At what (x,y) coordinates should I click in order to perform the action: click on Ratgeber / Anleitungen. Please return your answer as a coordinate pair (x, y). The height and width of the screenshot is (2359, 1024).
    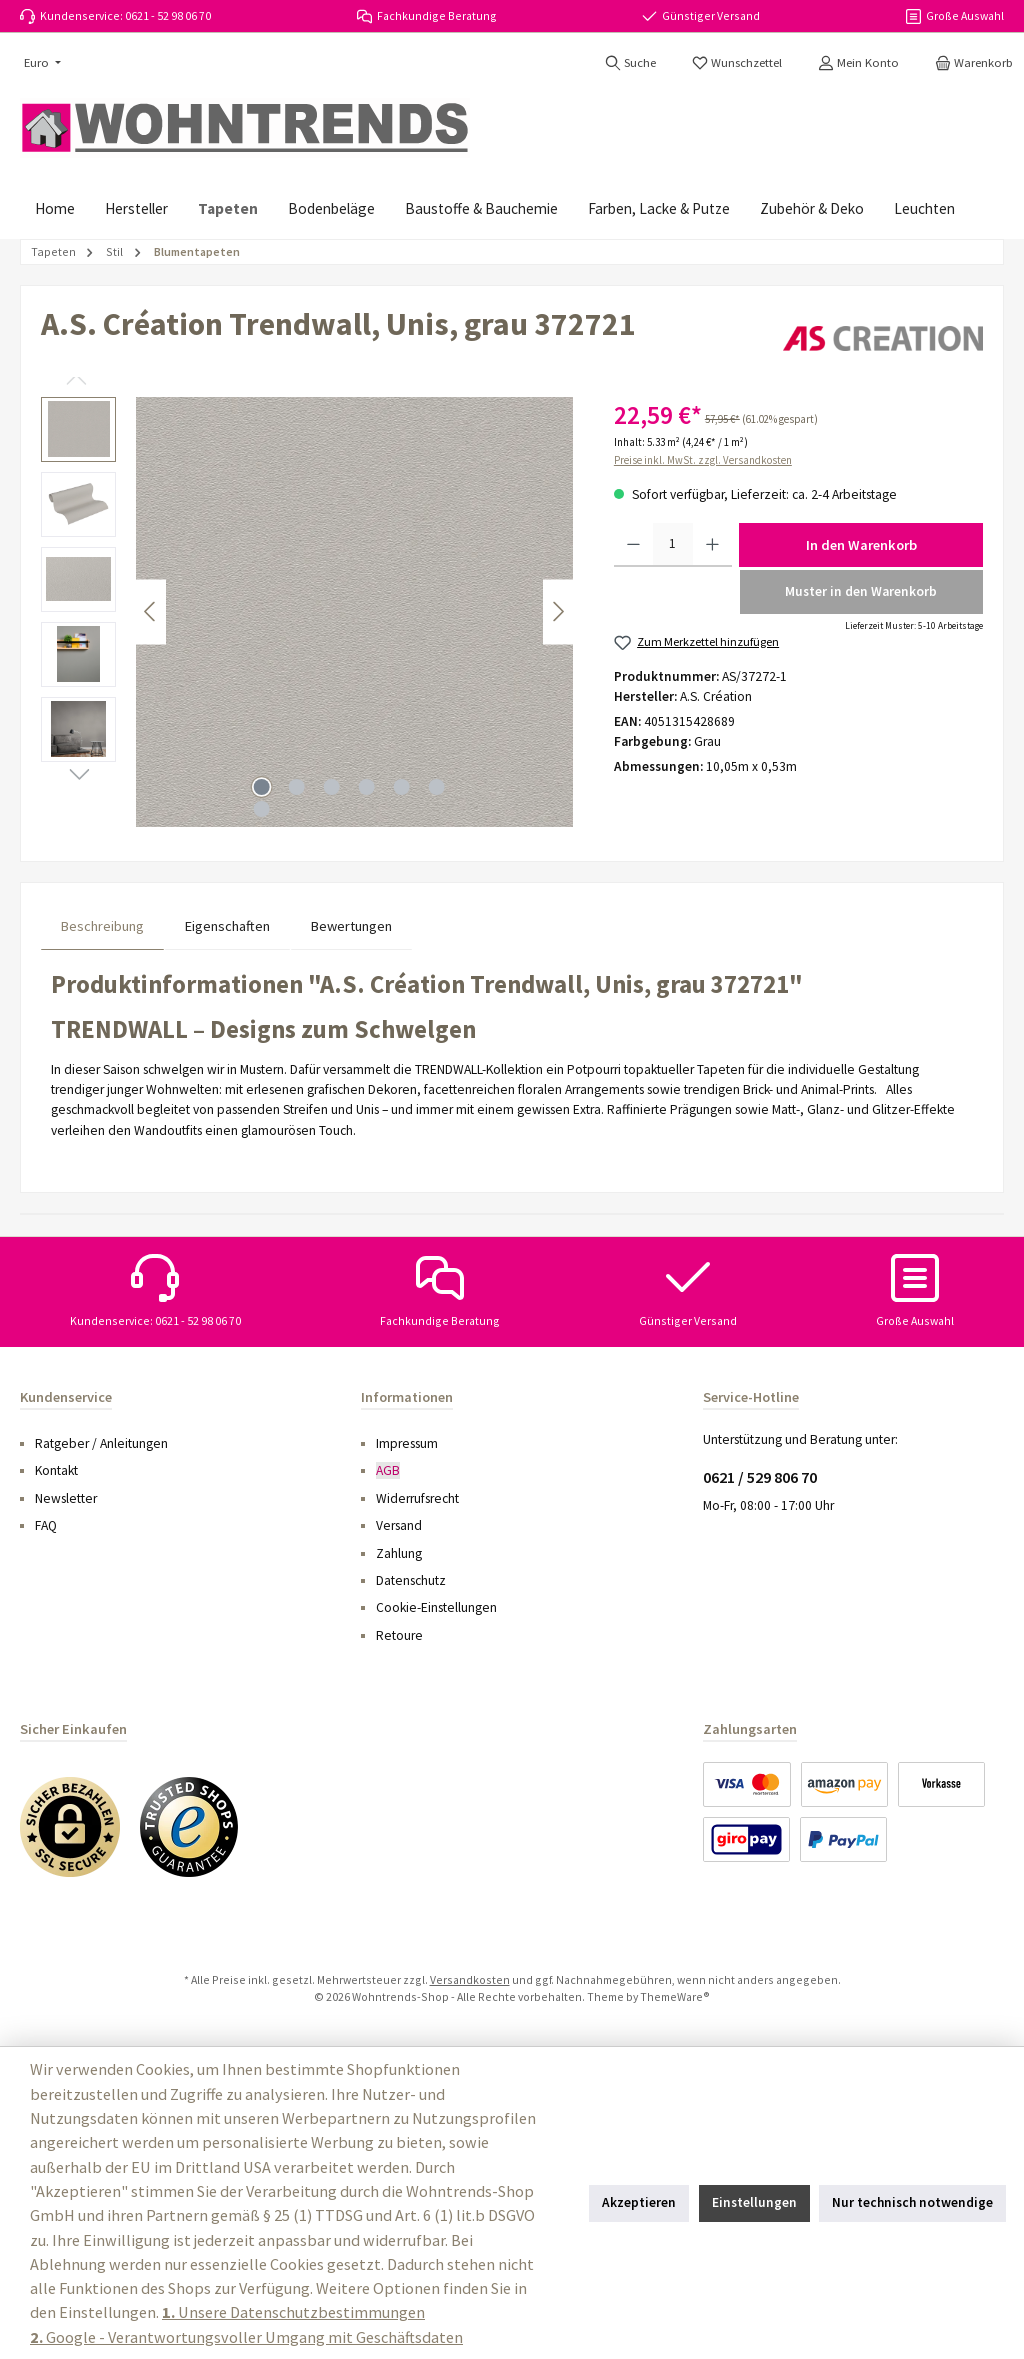
    Looking at the image, I should click on (101, 1443).